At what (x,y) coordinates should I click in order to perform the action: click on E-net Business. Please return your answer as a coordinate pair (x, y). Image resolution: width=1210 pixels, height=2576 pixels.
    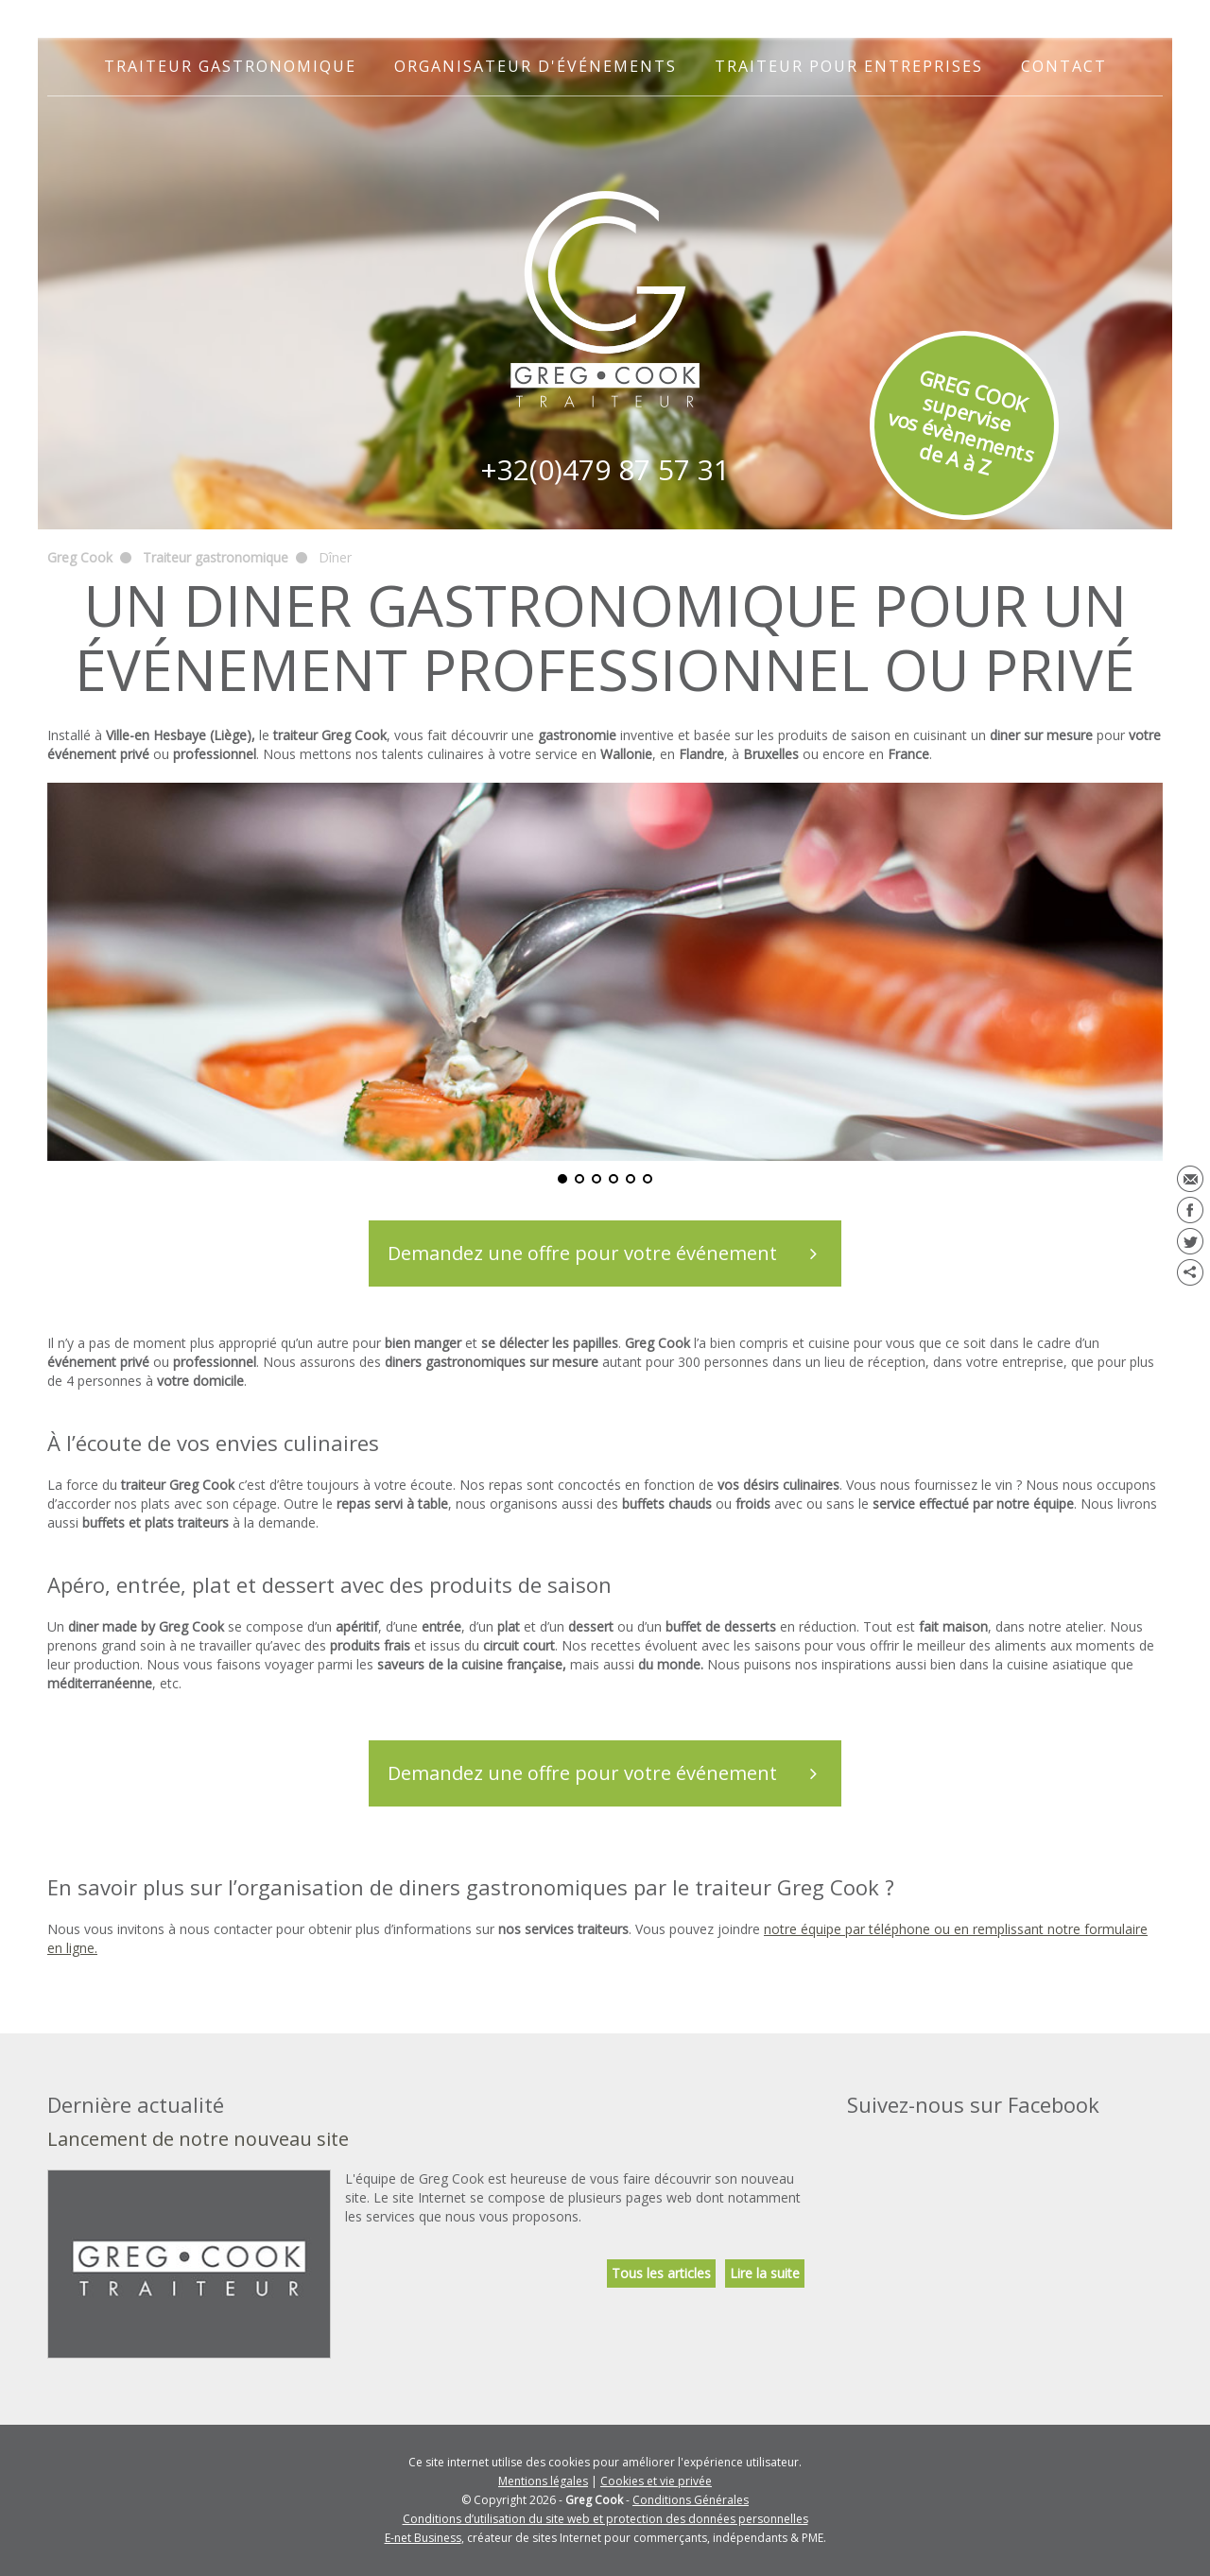
    Looking at the image, I should click on (423, 2538).